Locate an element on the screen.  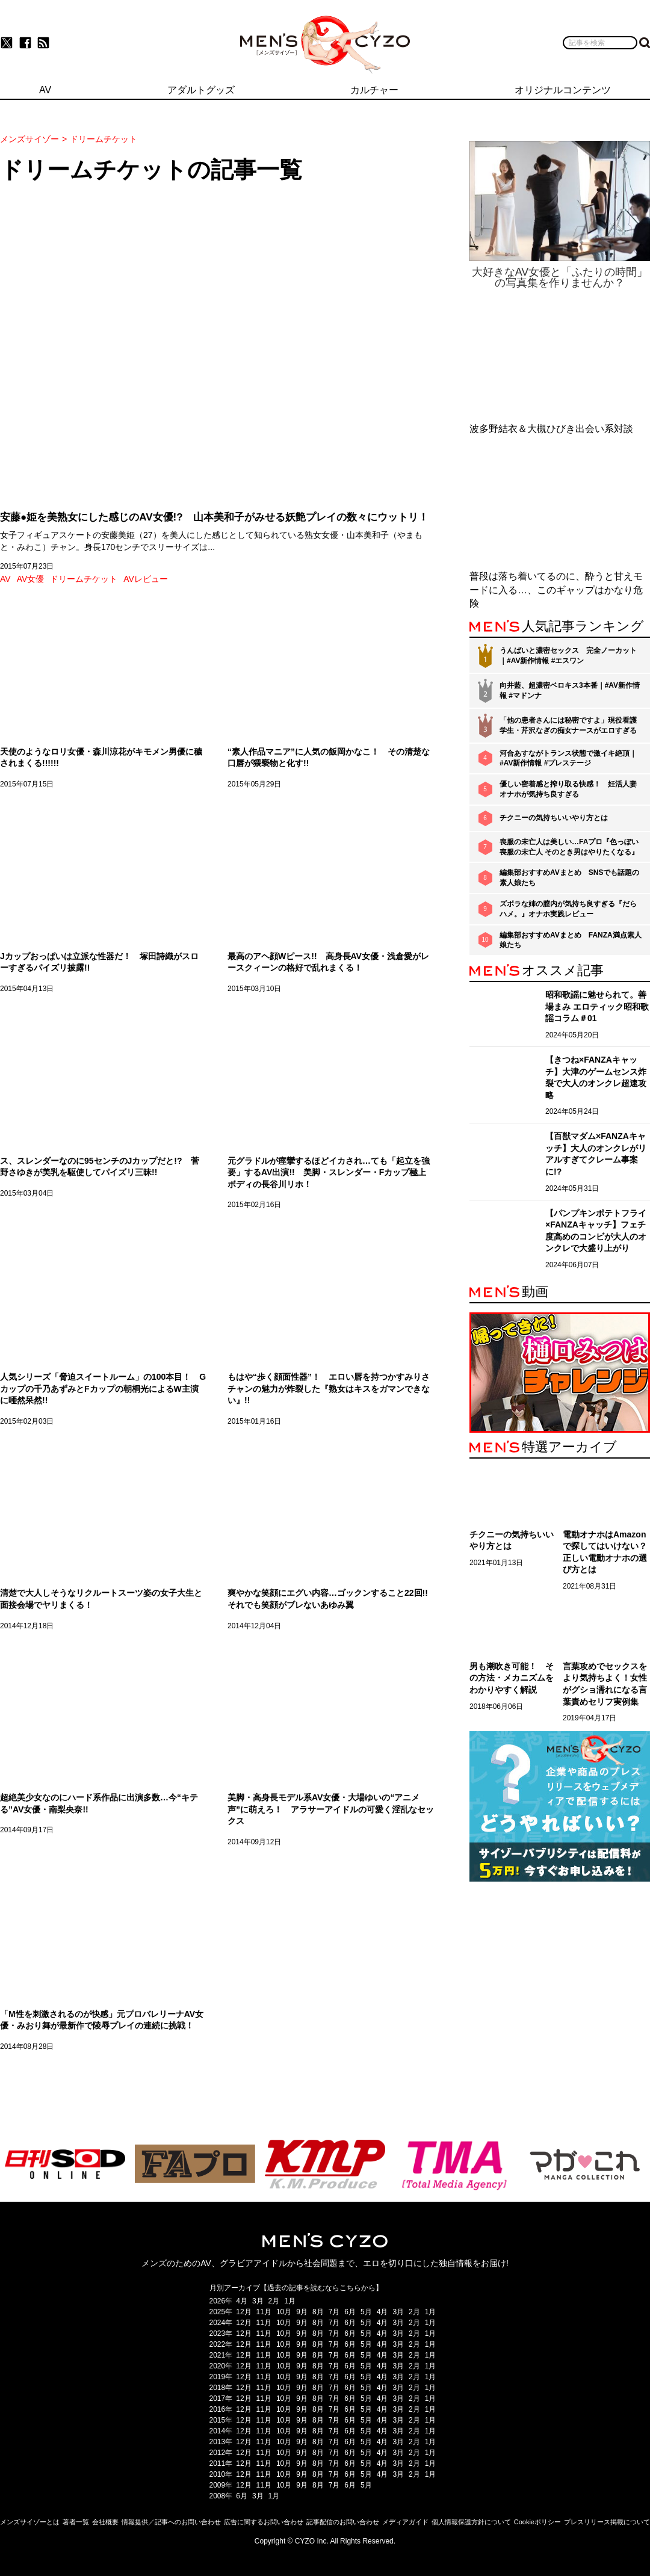
6月 is located at coordinates (350, 2312).